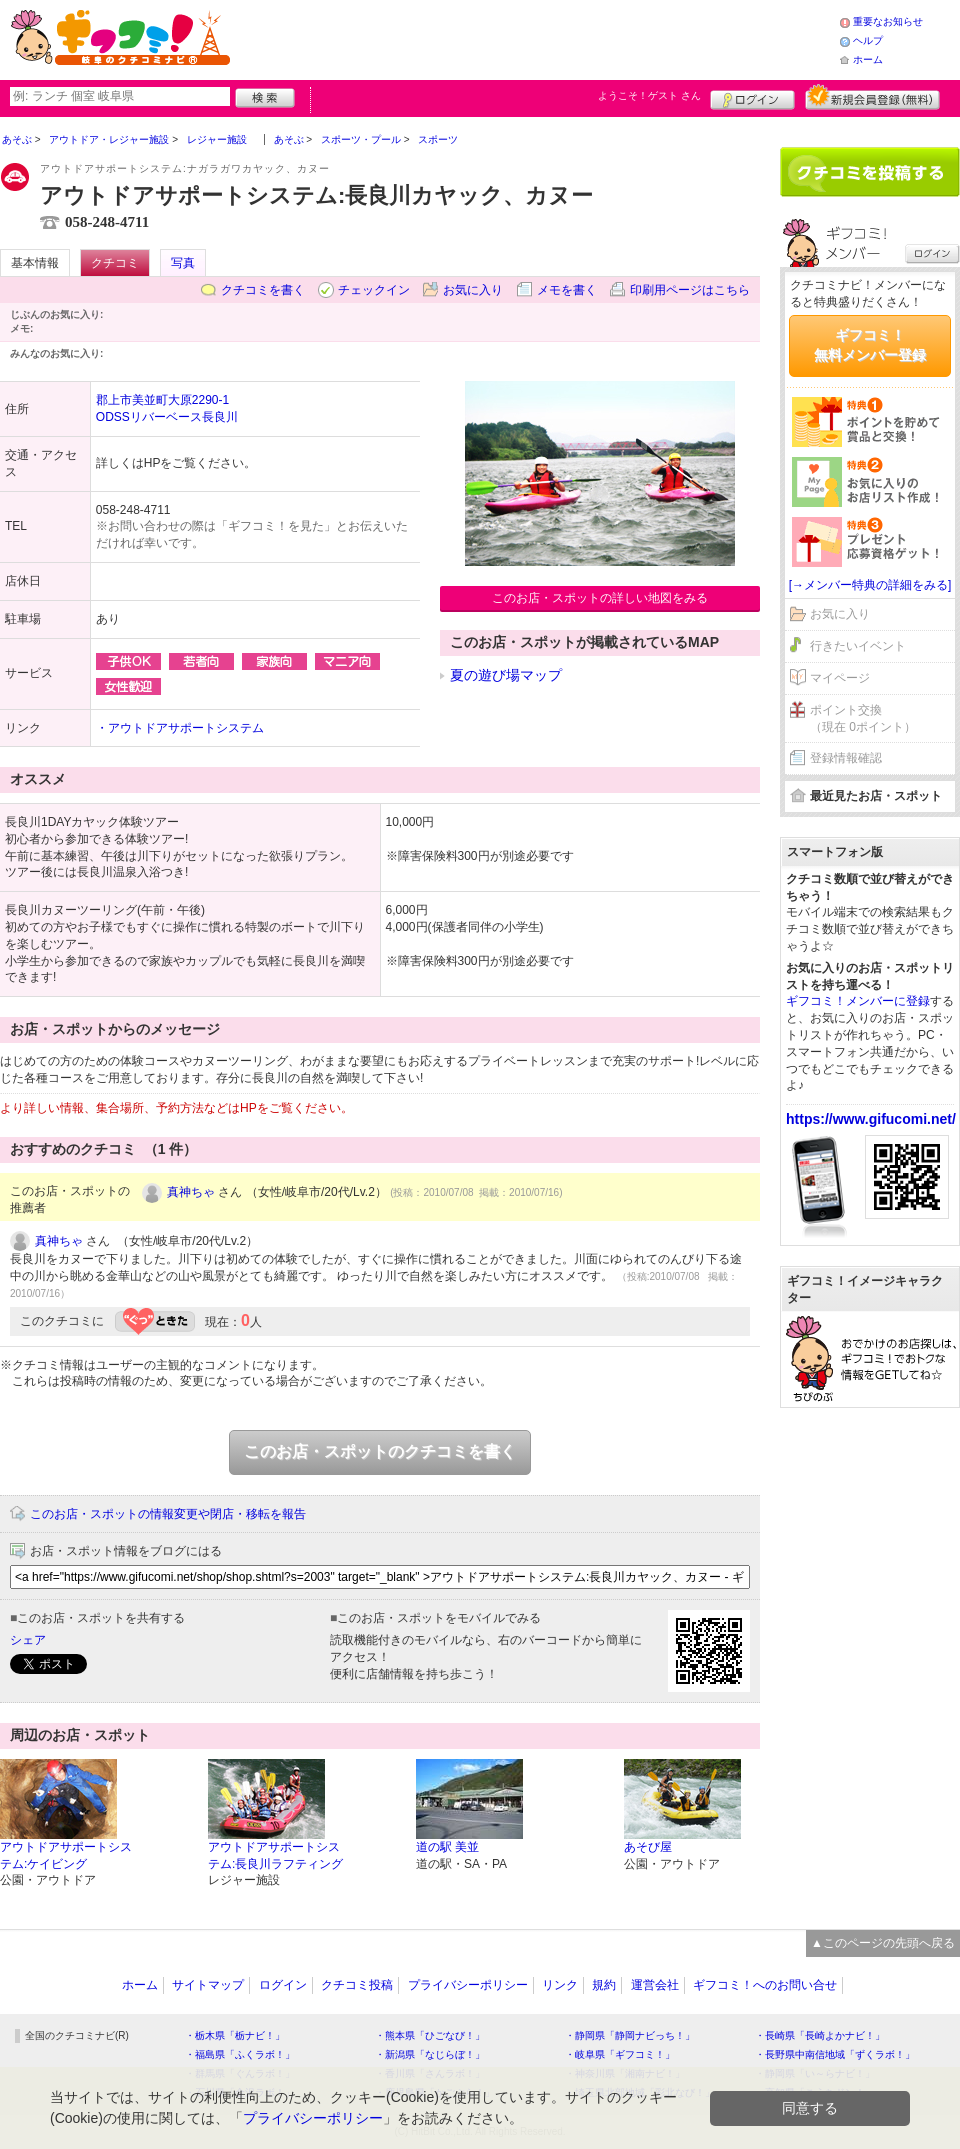  I want to click on ・アウトドアサポートシステム, so click(180, 728).